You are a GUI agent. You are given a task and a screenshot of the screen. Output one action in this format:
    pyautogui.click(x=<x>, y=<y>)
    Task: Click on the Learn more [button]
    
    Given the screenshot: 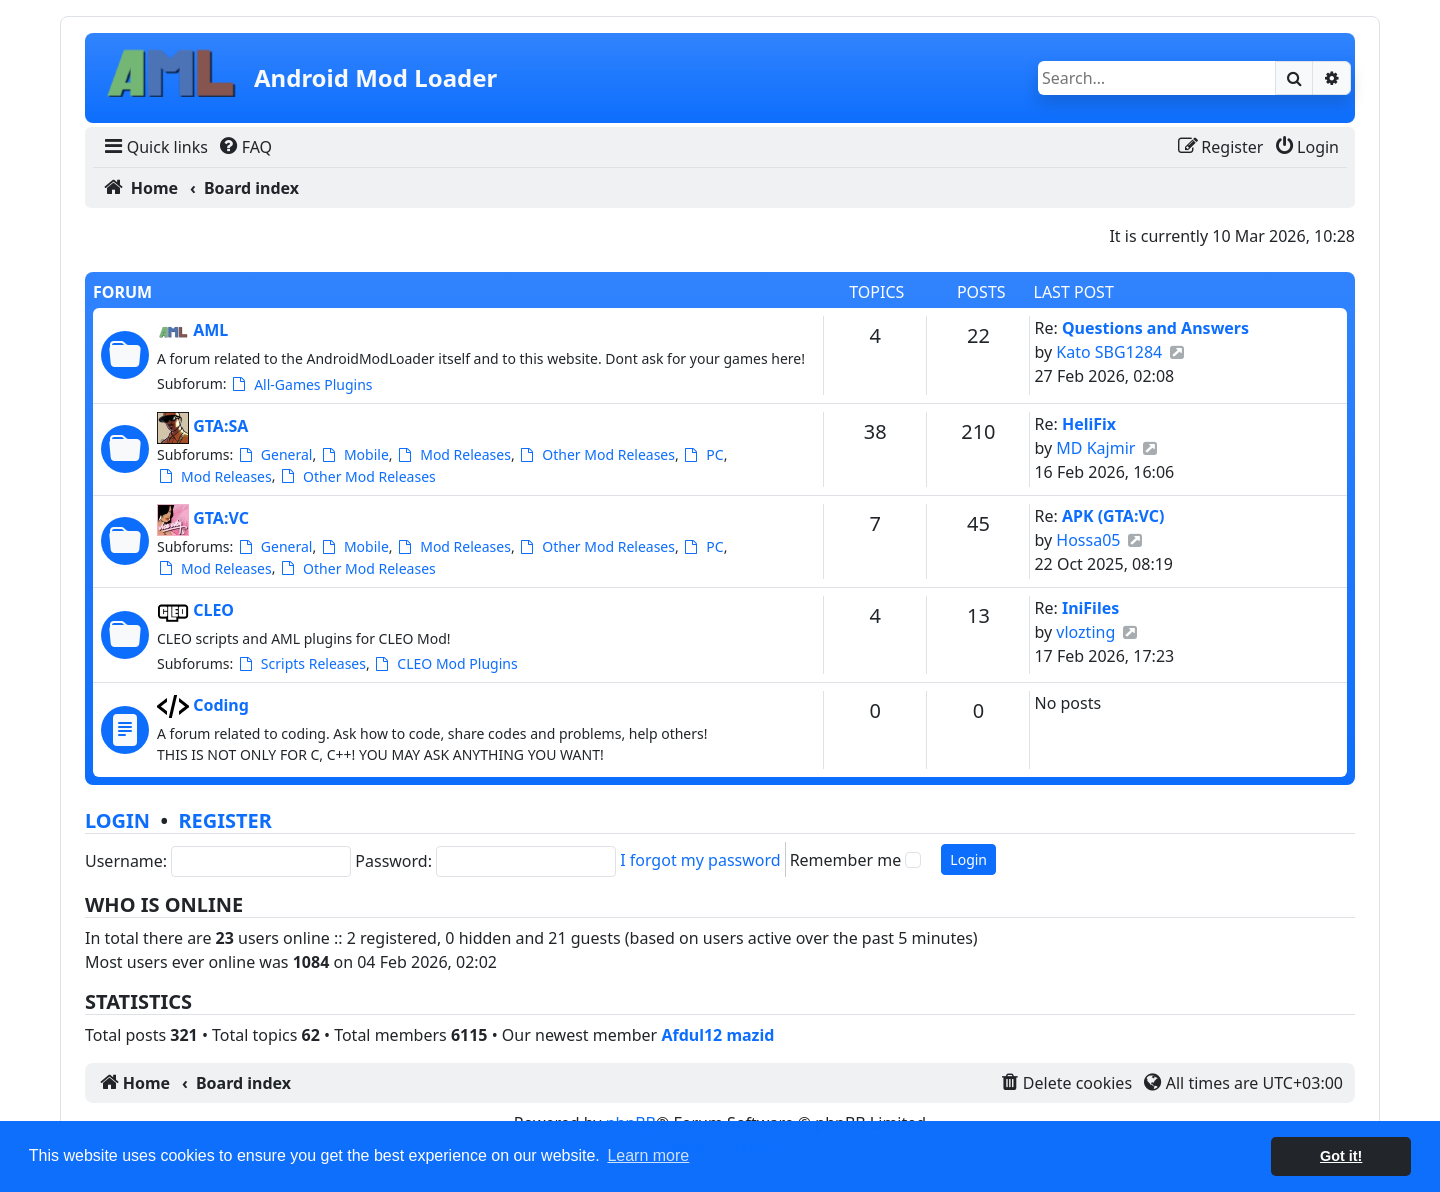 What is the action you would take?
    pyautogui.click(x=648, y=1155)
    